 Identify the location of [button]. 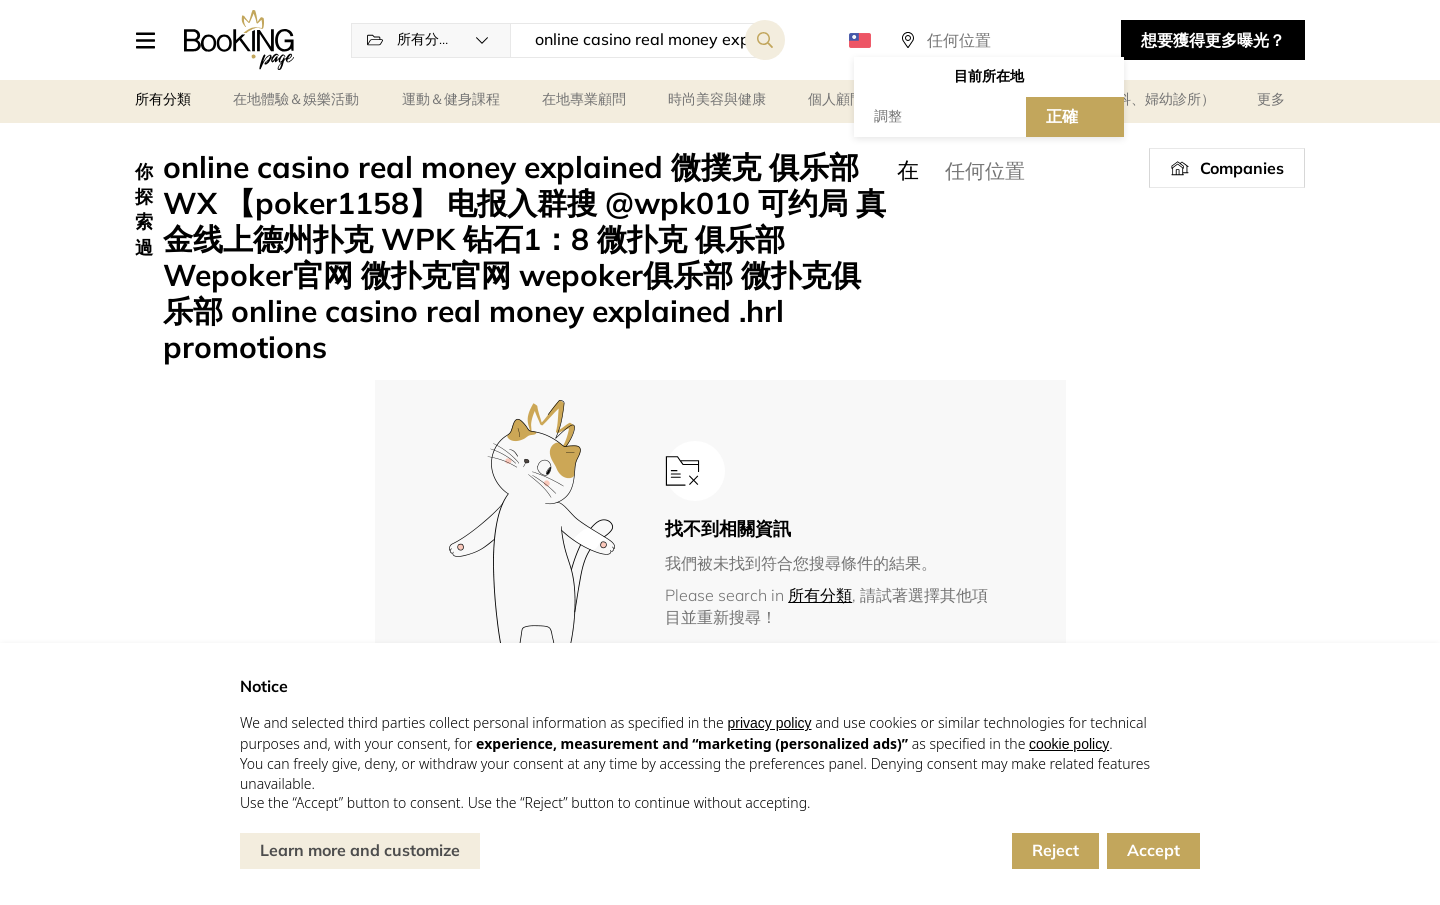
(152, 40).